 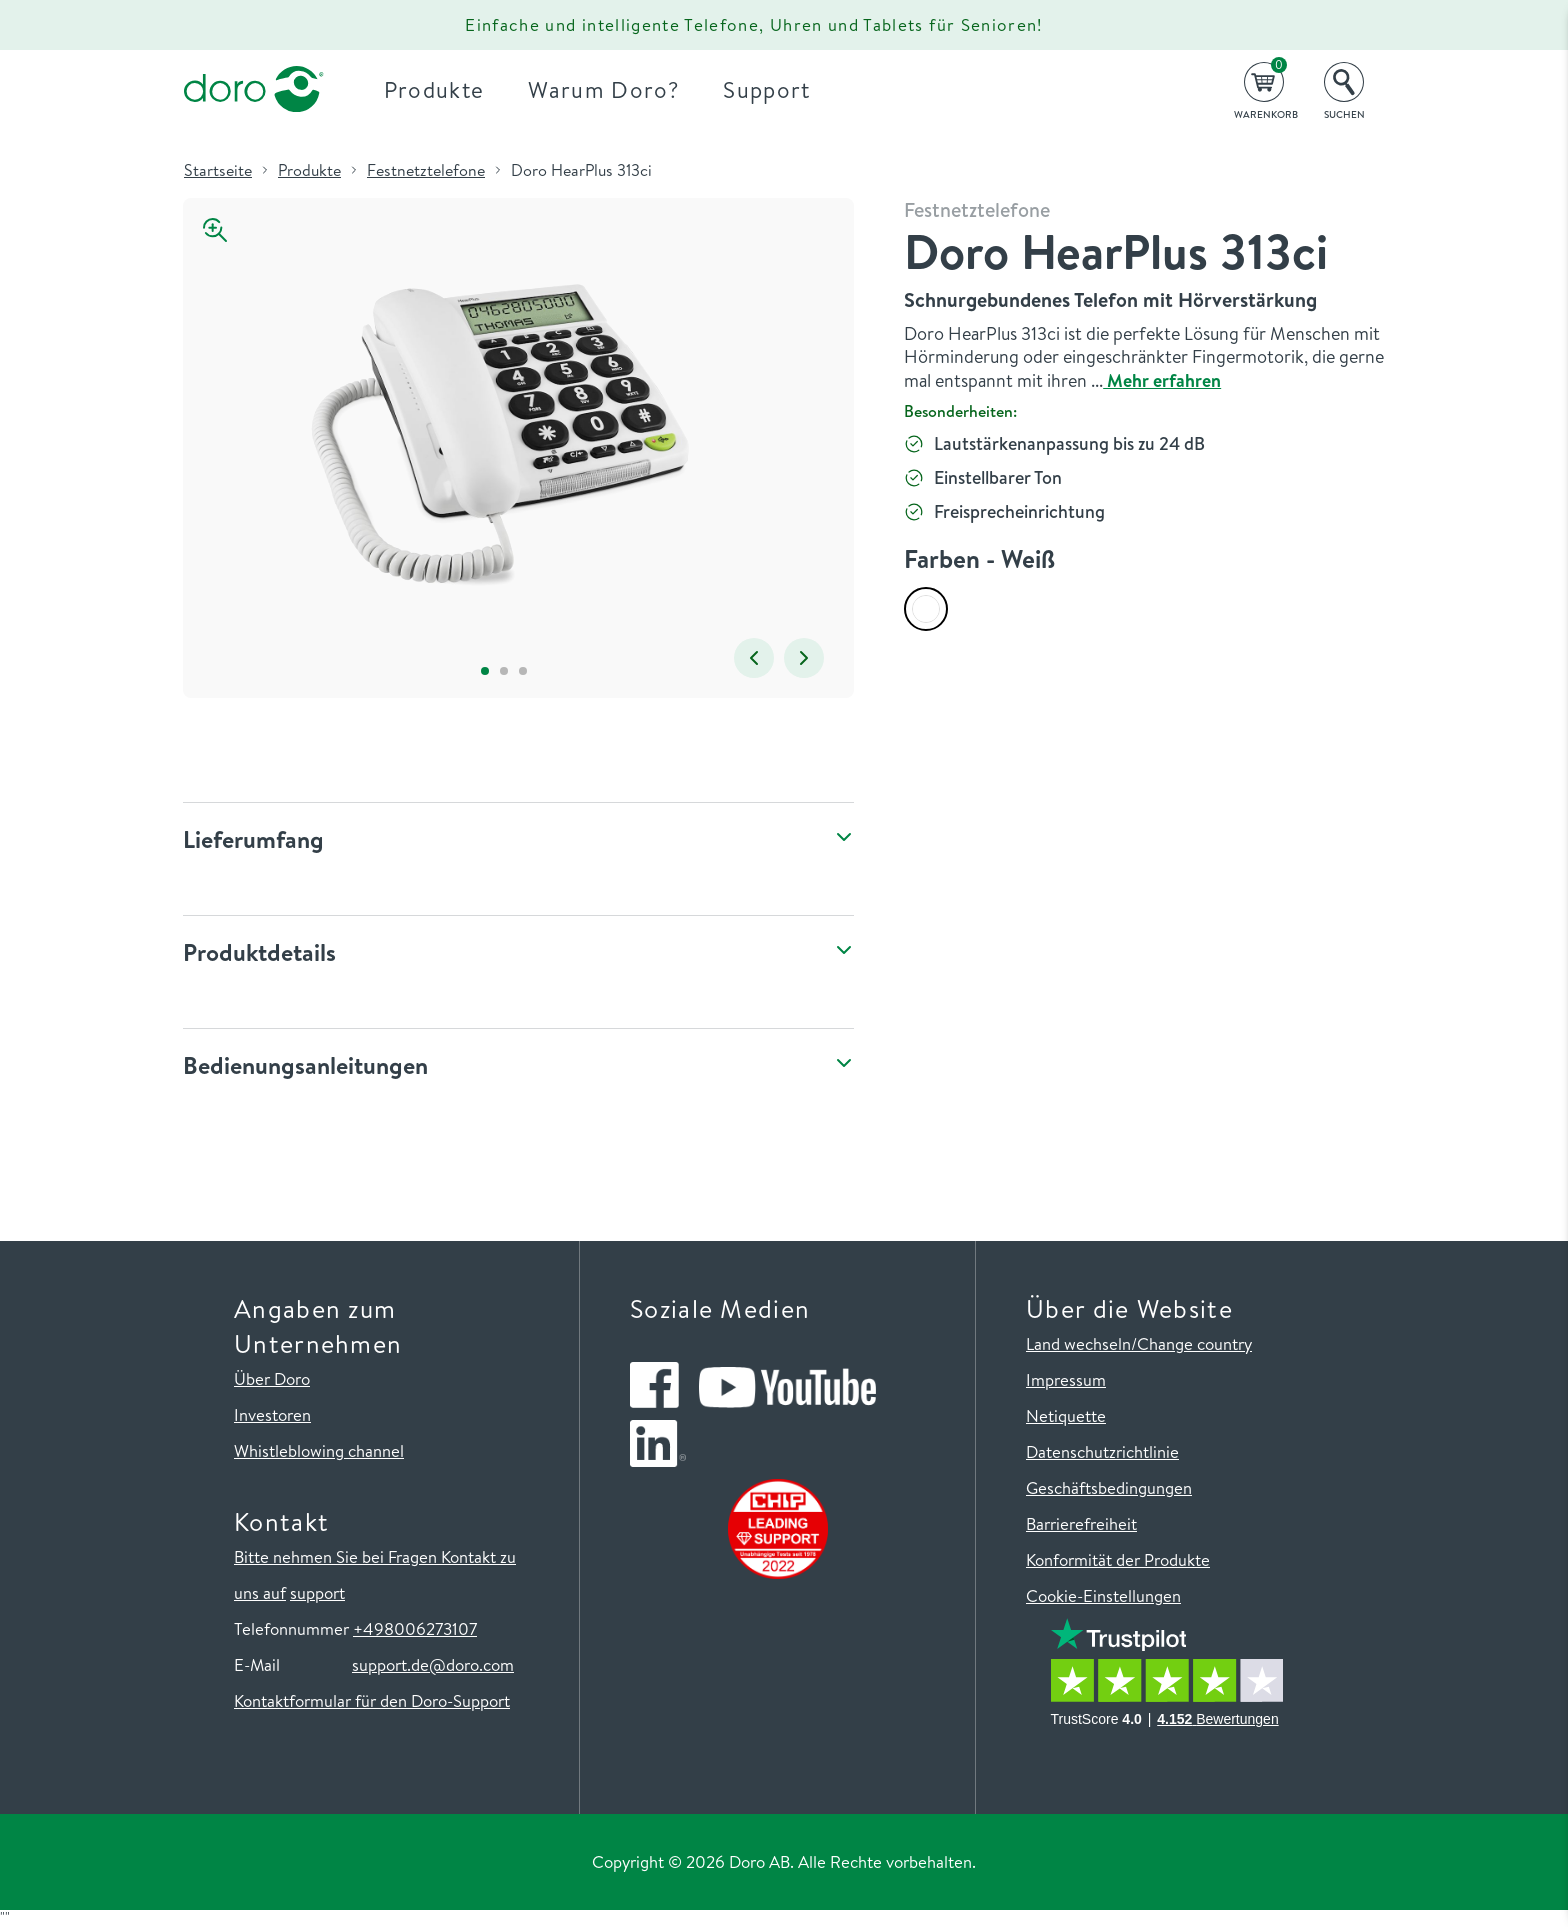 I want to click on Cookie-Einstellungen, so click(x=1103, y=1595).